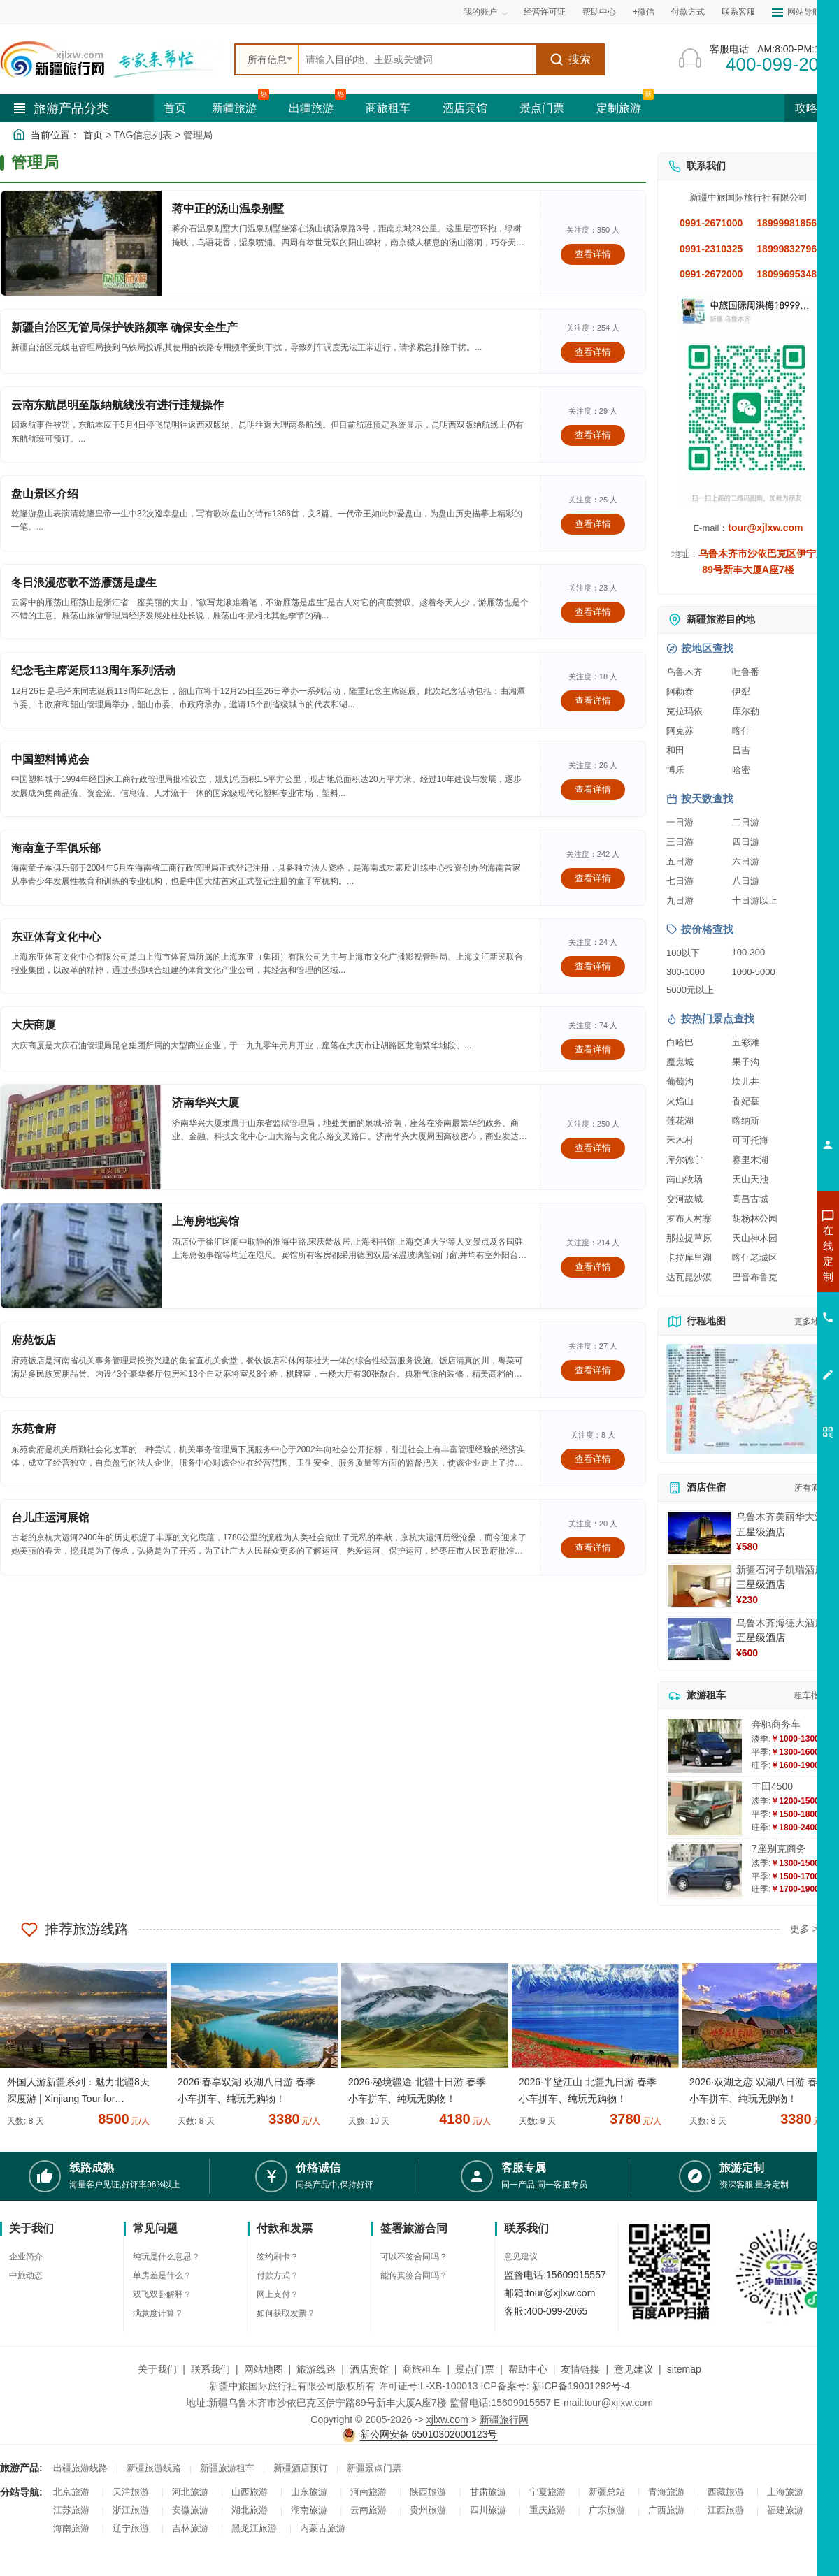 This screenshot has height=2576, width=839. Describe the element at coordinates (688, 12) in the screenshot. I see `付款方式` at that location.